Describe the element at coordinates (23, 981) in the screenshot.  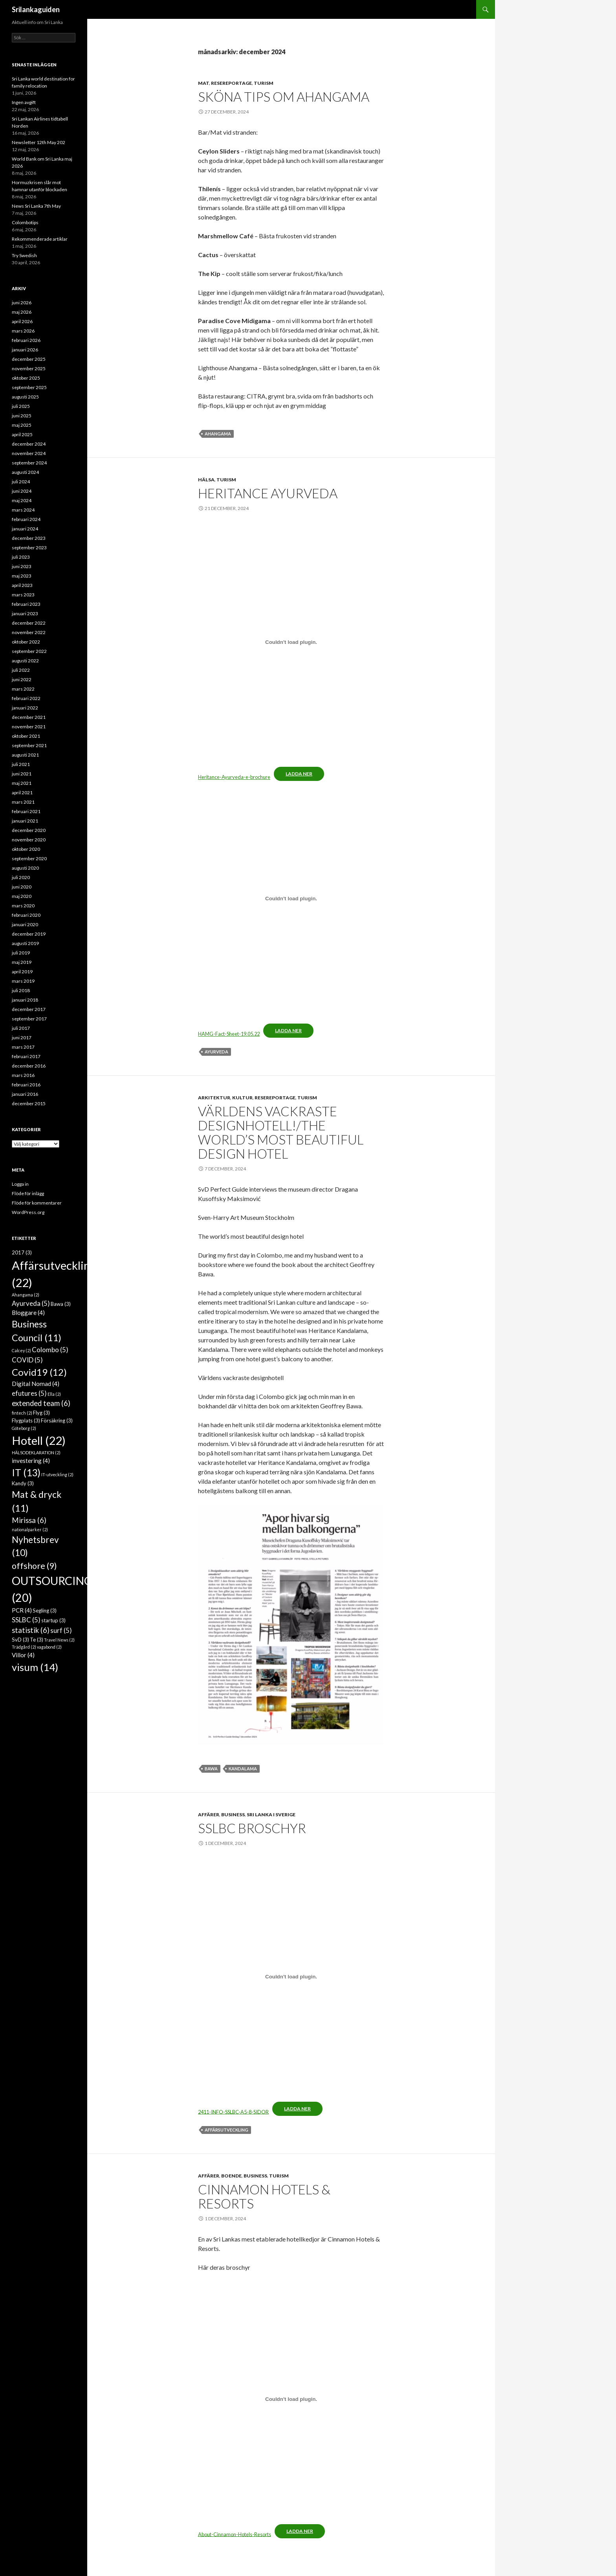
I see `mars 2019` at that location.